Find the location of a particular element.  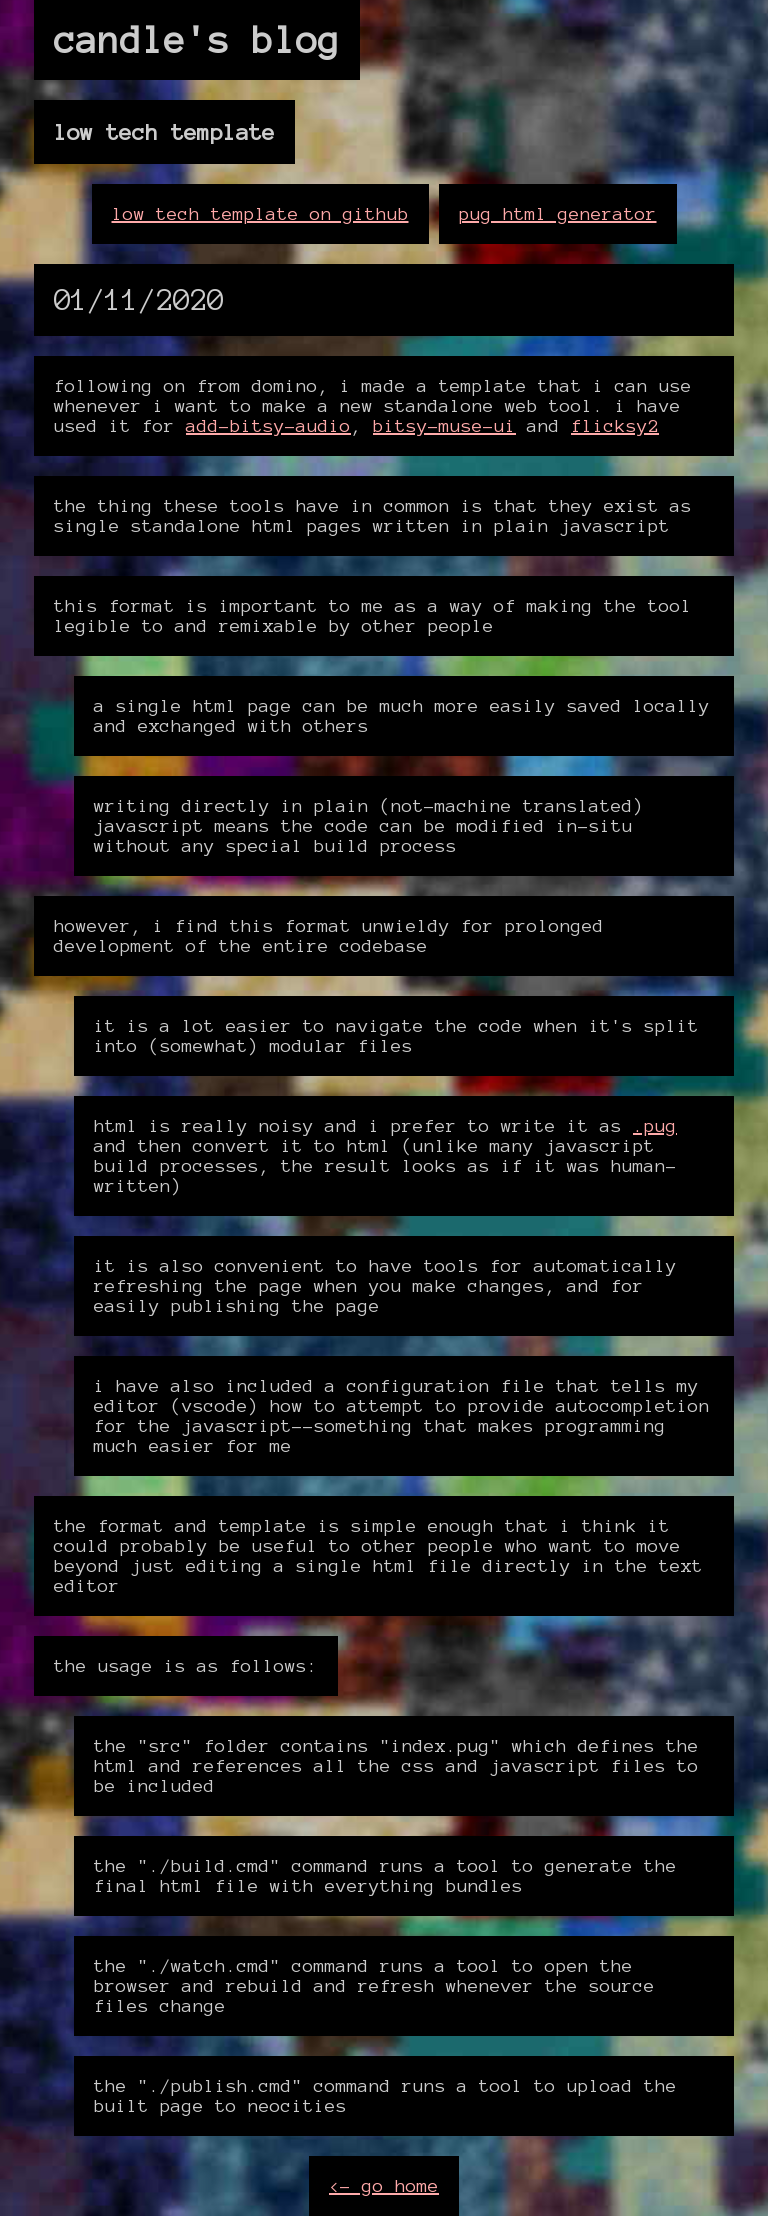

flicksy2 is located at coordinates (615, 426).